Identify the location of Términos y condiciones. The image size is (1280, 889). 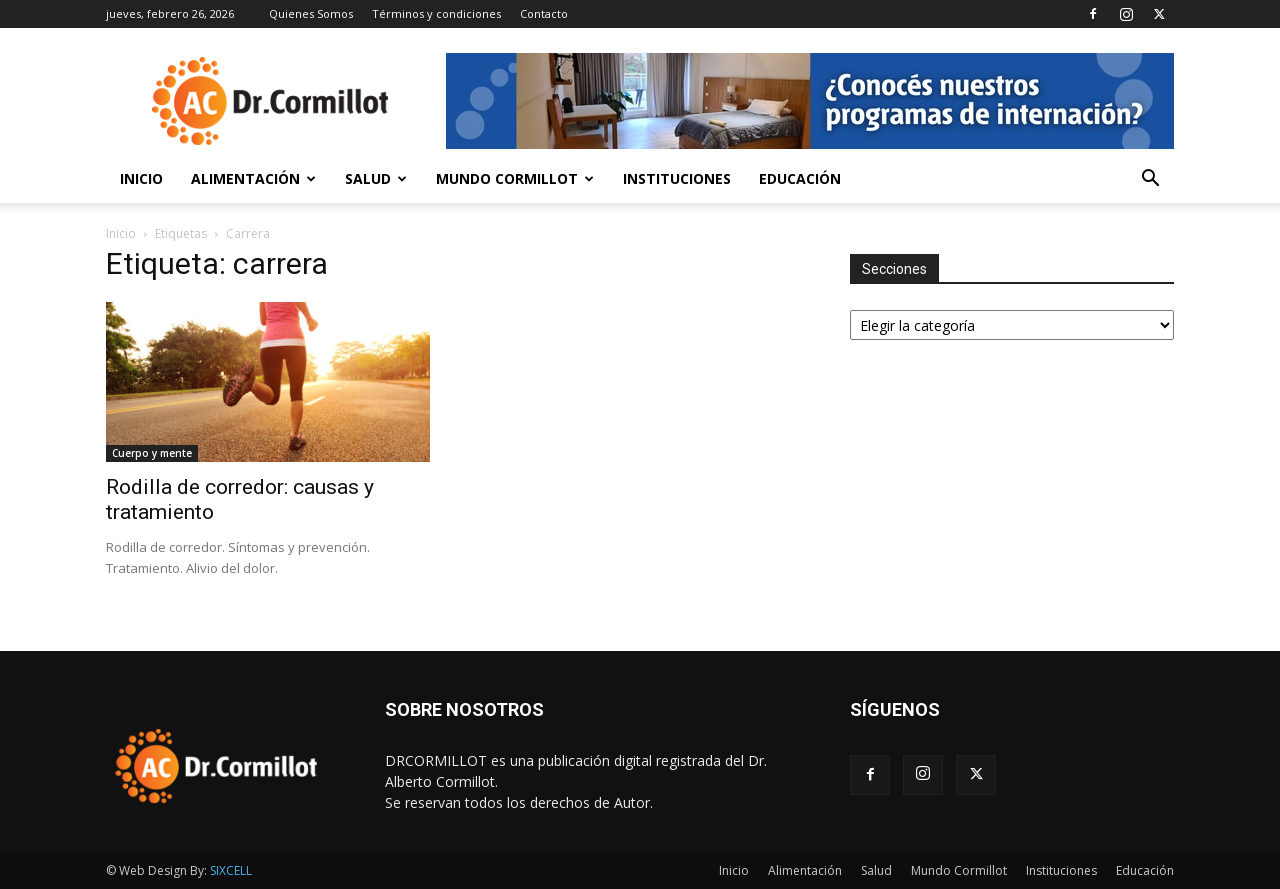
(436, 13).